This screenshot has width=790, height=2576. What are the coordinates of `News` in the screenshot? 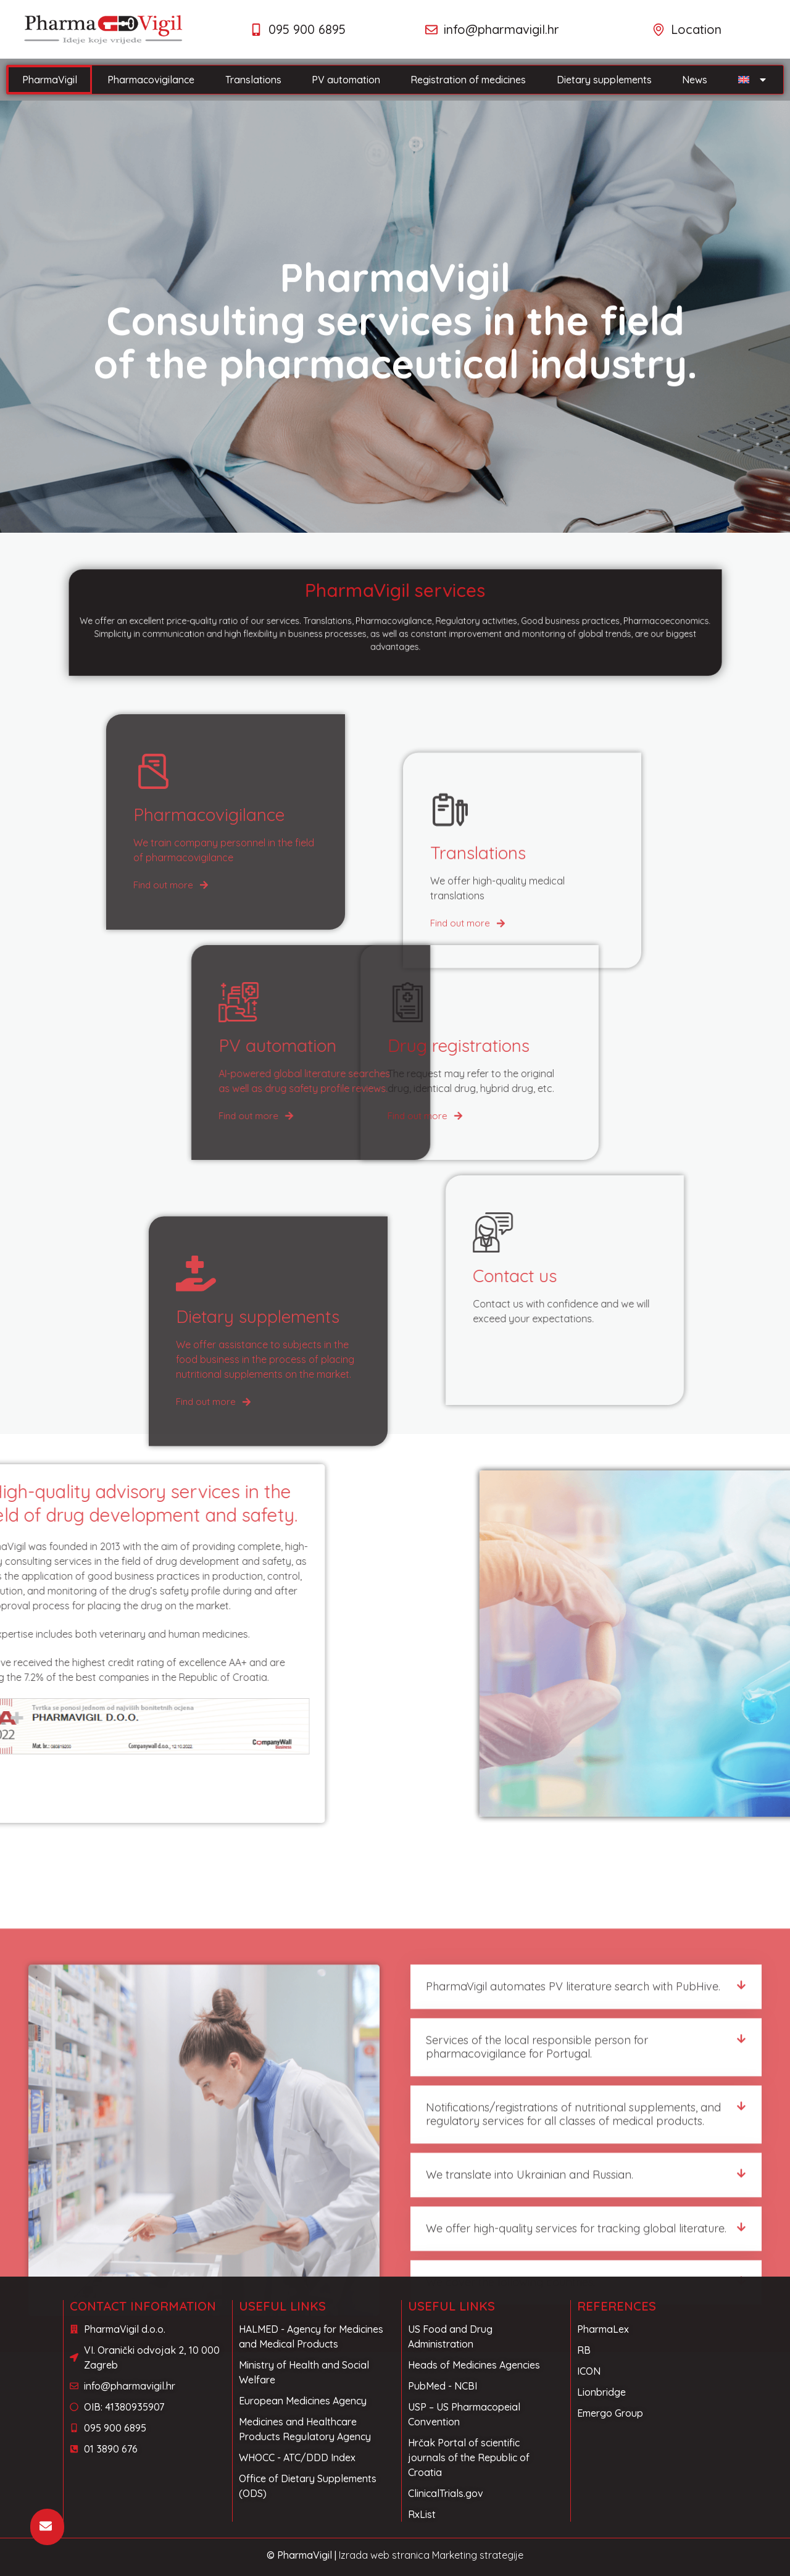 It's located at (694, 79).